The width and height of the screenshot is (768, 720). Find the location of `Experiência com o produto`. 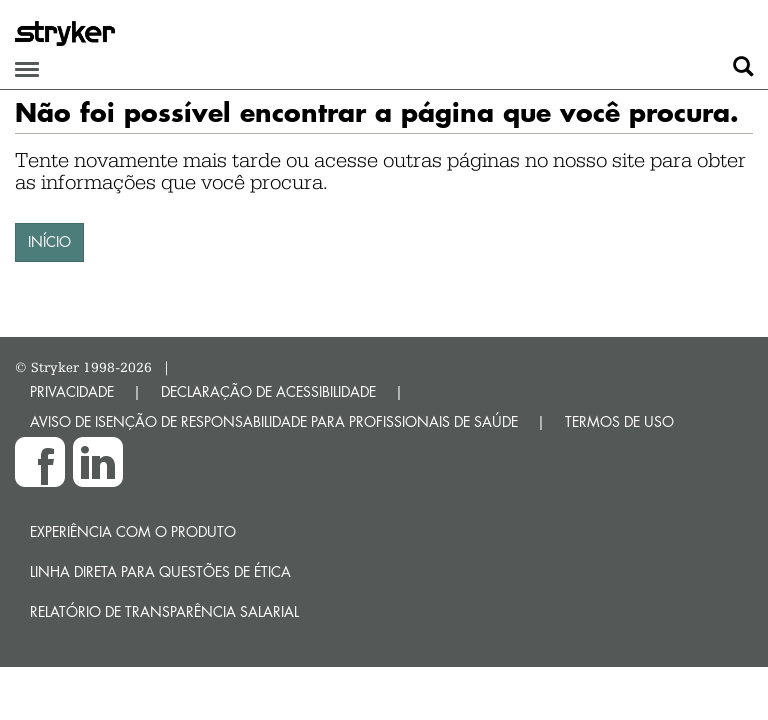

Experiência com o produto is located at coordinates (133, 531).